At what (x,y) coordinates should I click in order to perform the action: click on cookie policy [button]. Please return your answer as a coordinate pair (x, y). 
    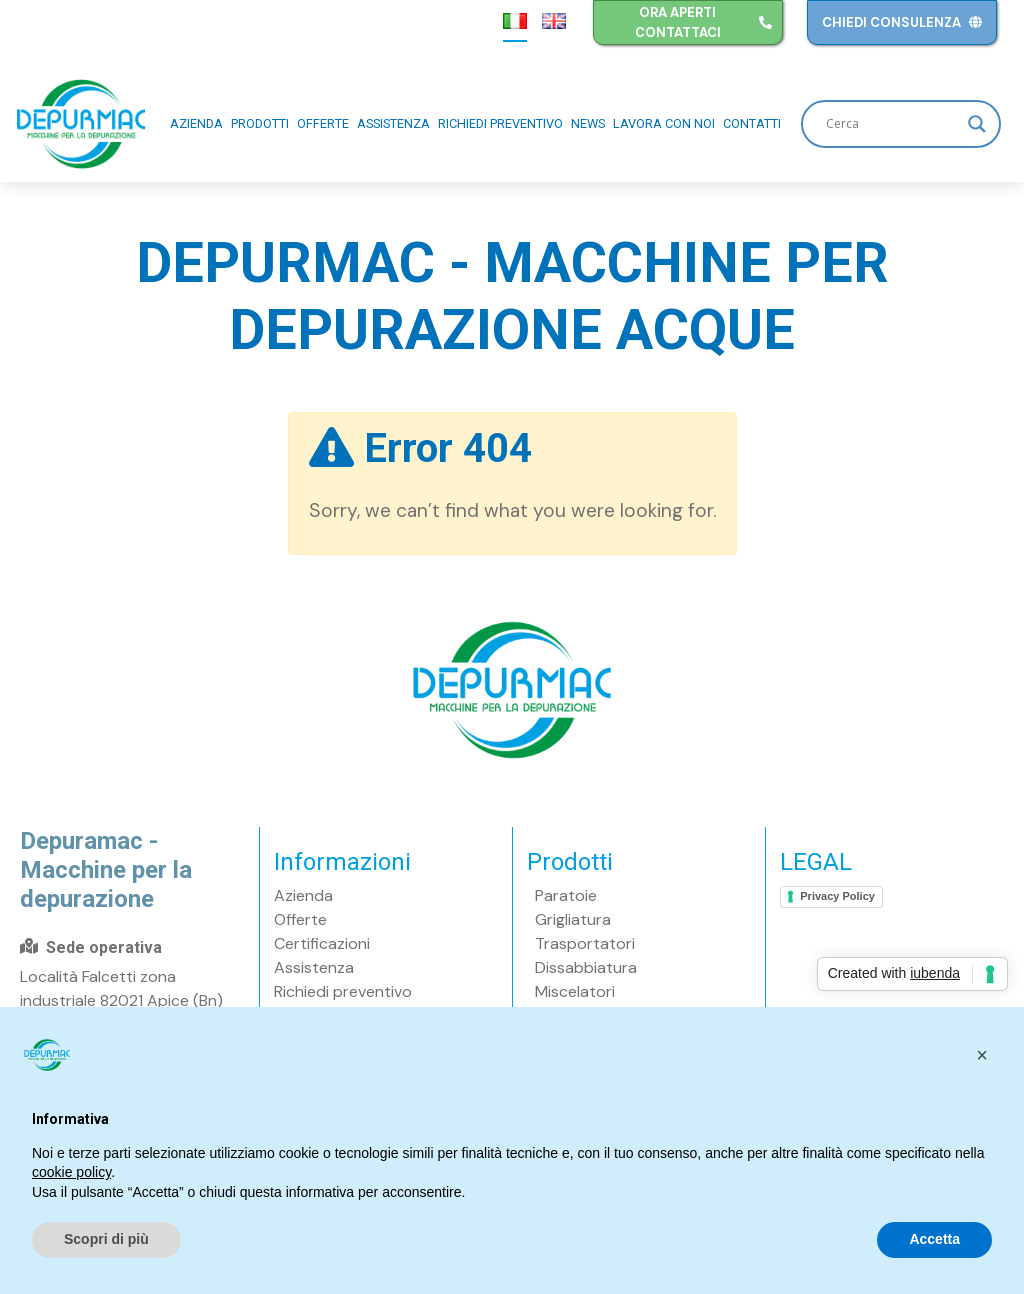
    Looking at the image, I should click on (71, 1172).